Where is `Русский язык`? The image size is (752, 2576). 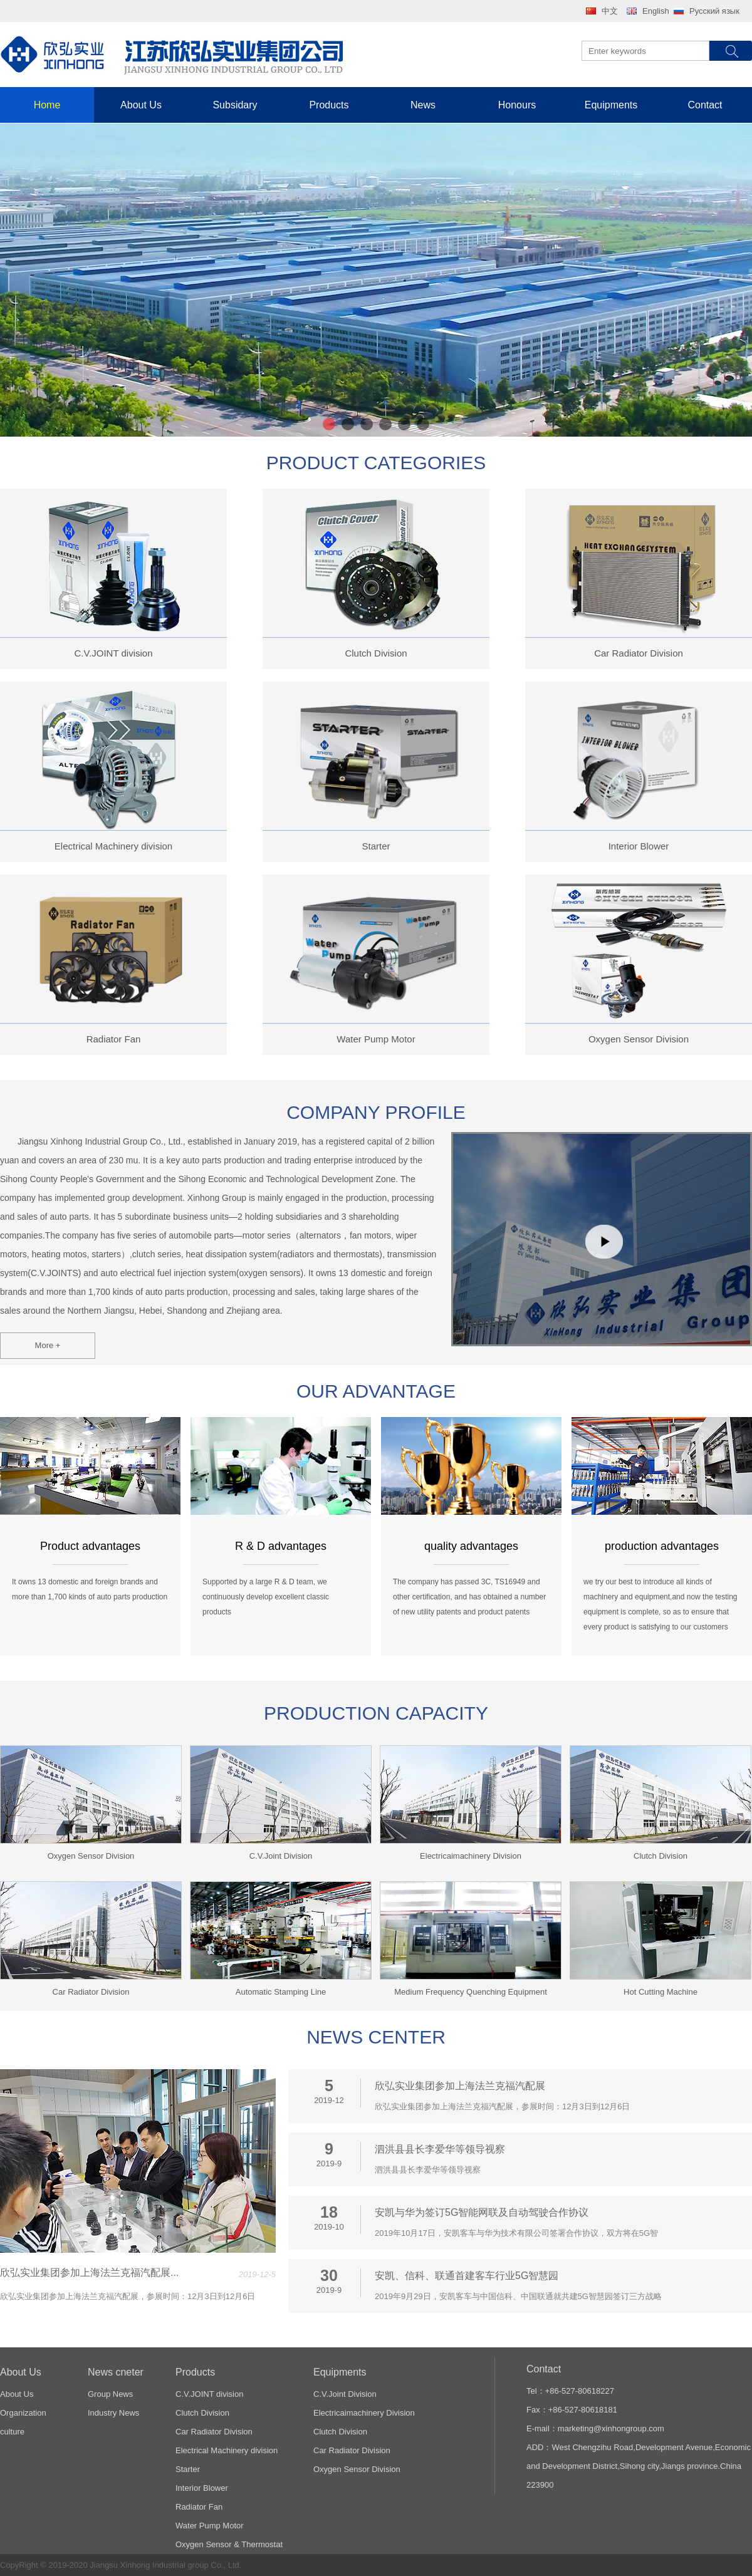 Русский язык is located at coordinates (714, 11).